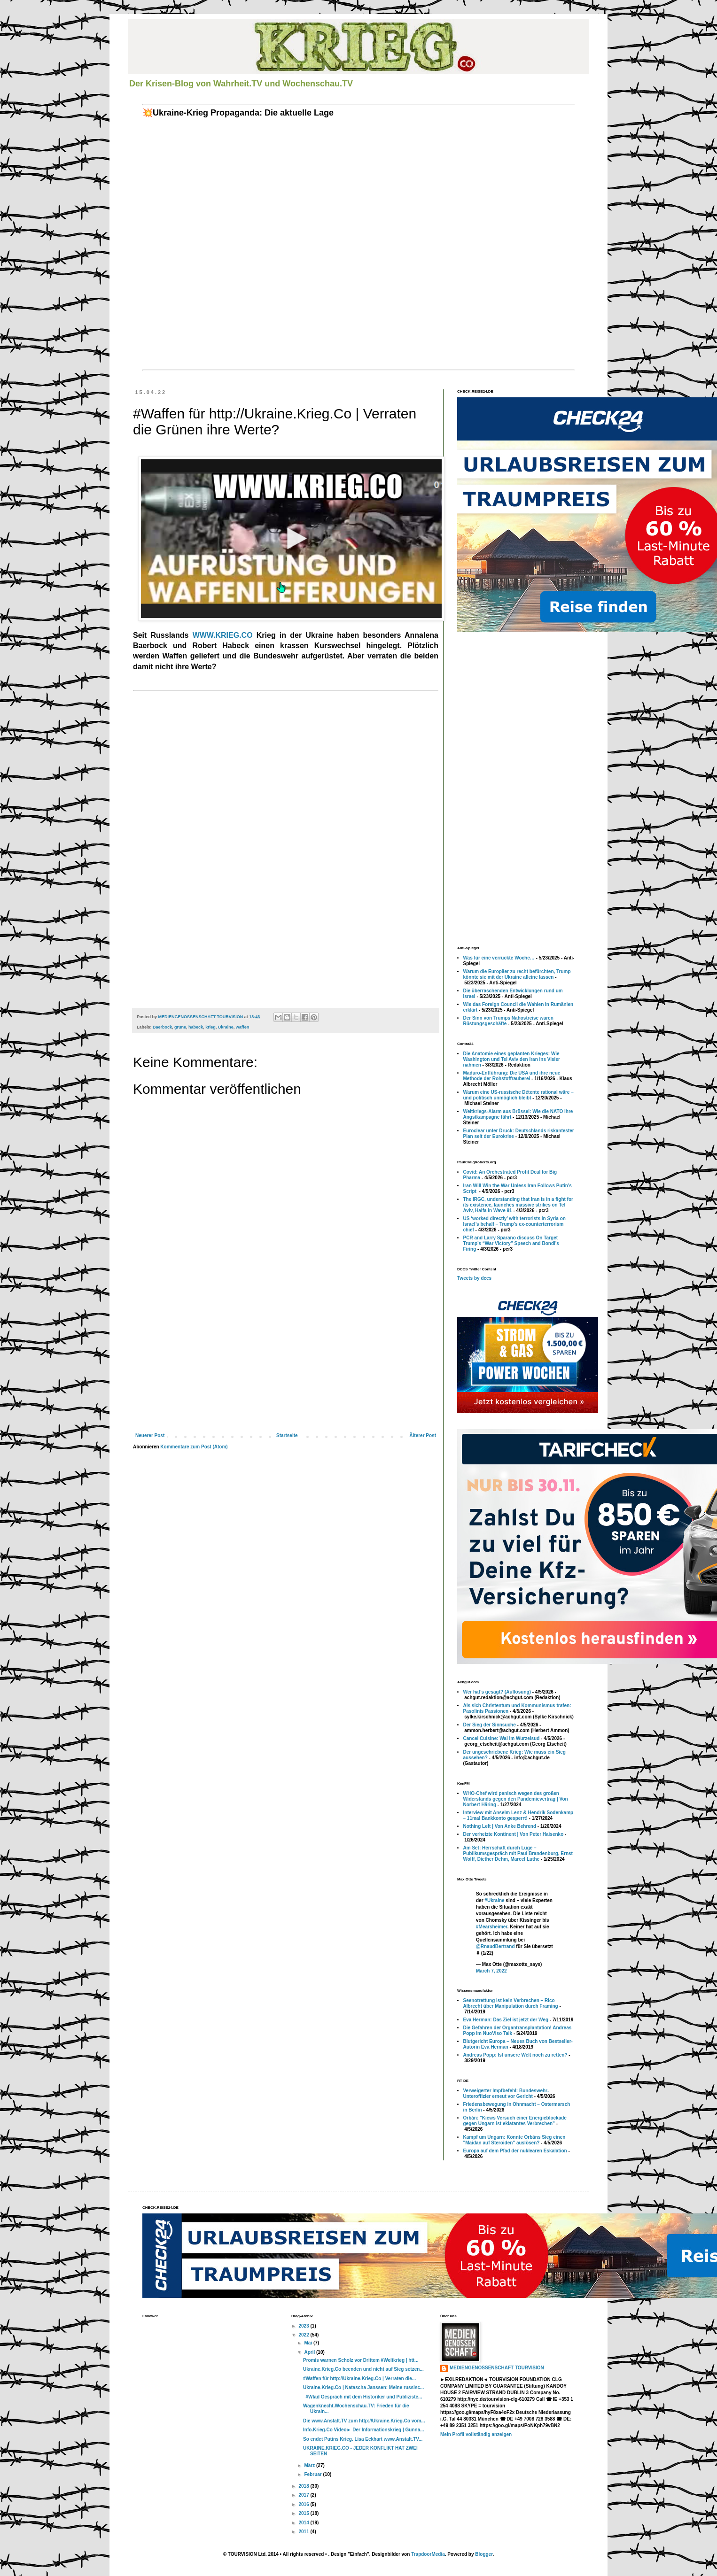 The image size is (717, 2576). Describe the element at coordinates (304, 2513) in the screenshot. I see `2015` at that location.